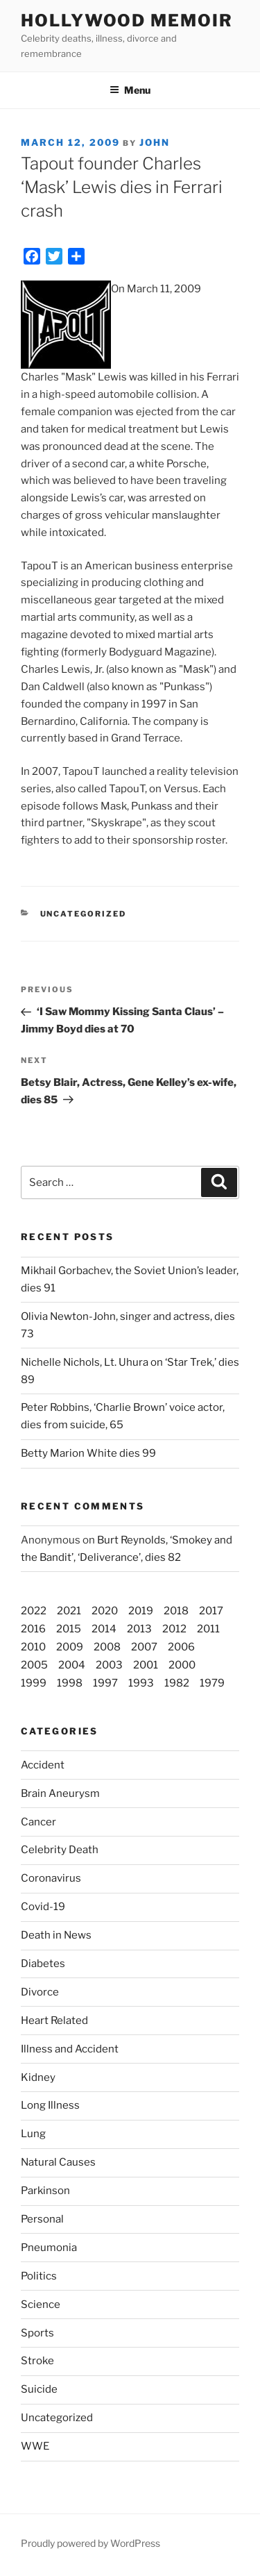 The image size is (260, 2576). I want to click on 2012, so click(174, 1629).